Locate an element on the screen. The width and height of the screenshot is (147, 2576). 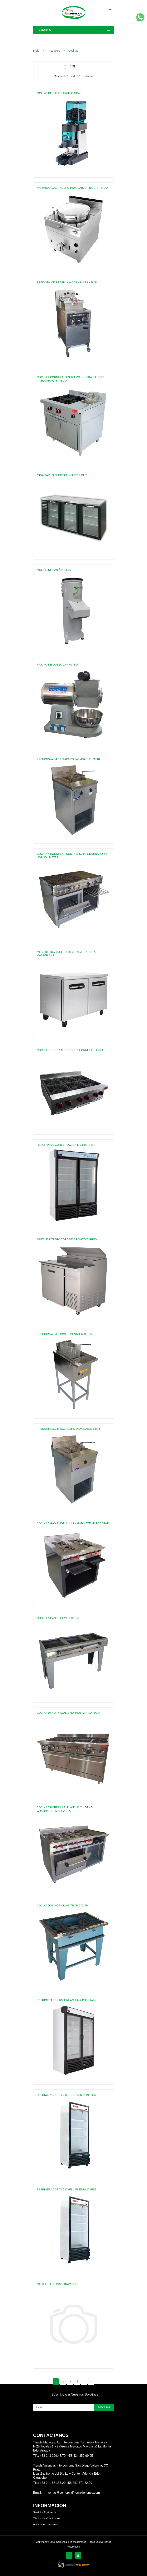
MOLINO DE CAFE RANCILIO MD40 is located at coordinates (59, 93).